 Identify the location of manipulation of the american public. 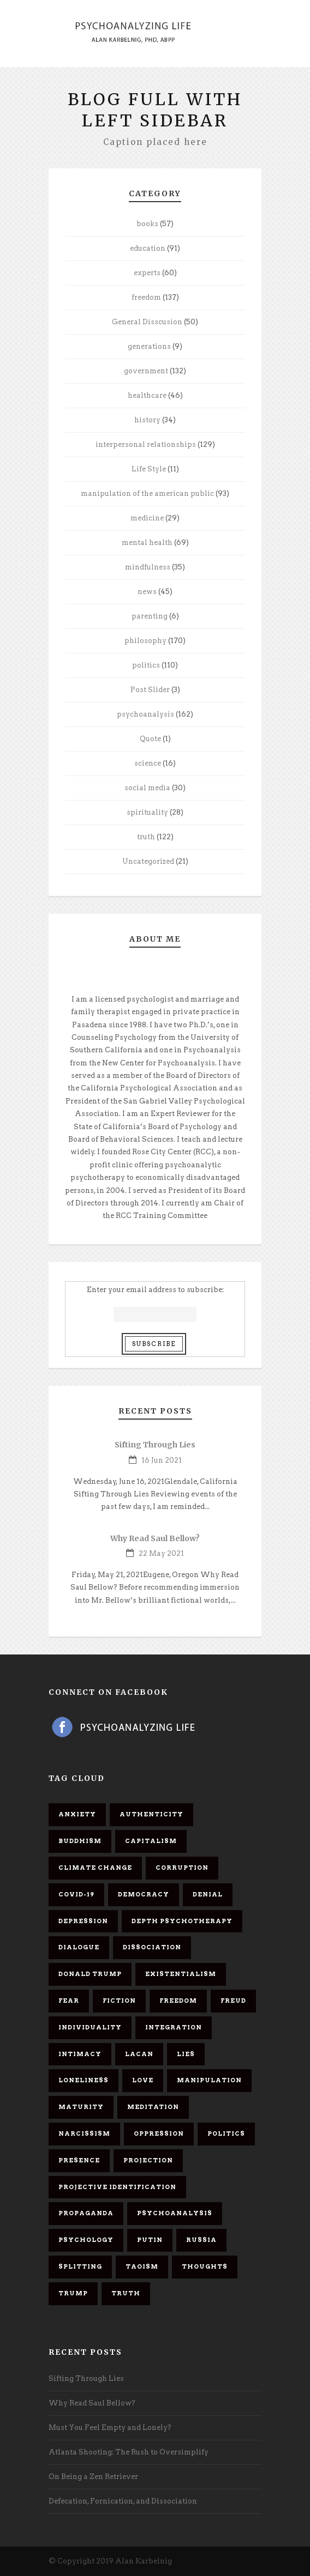
(147, 493).